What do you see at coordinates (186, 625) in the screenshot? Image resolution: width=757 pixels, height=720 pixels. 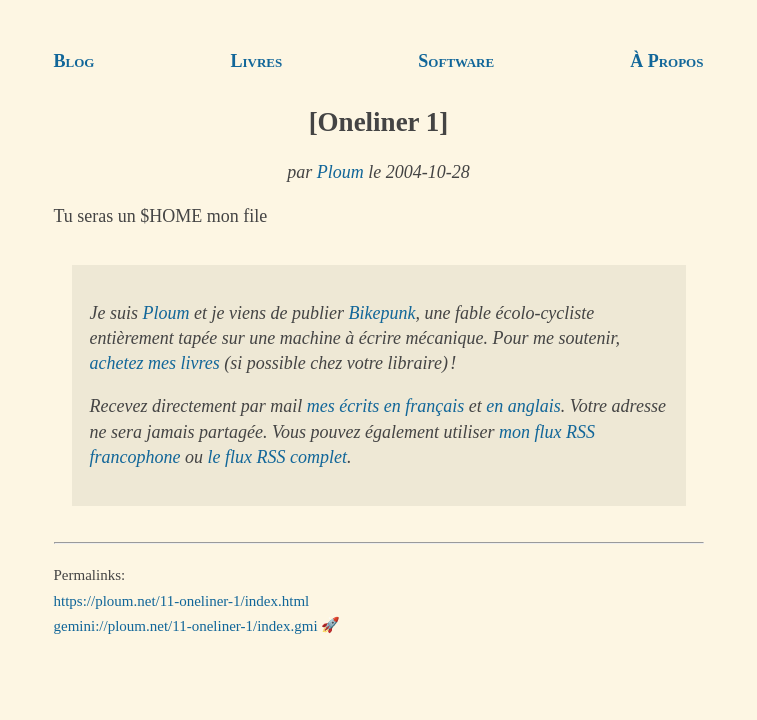 I see `gemini://ploum.net/11-oneliner-1/index.gmi` at bounding box center [186, 625].